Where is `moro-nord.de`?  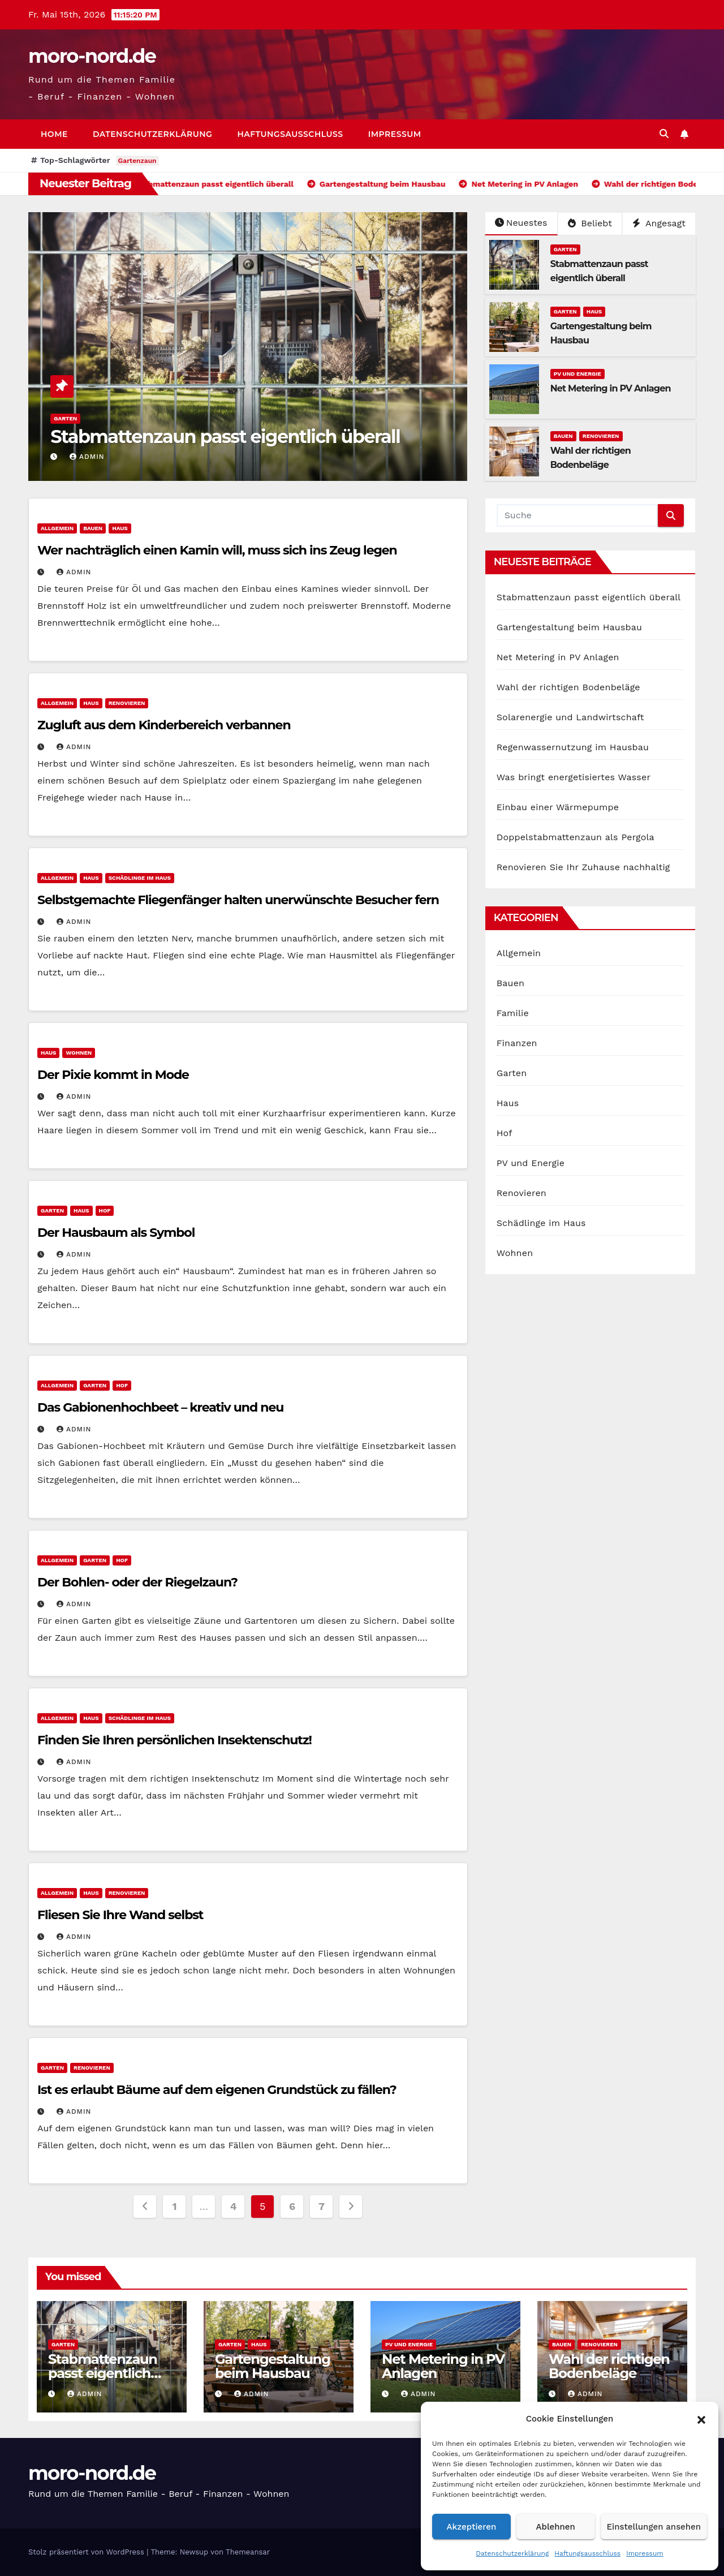
moro-nord.de is located at coordinates (92, 56).